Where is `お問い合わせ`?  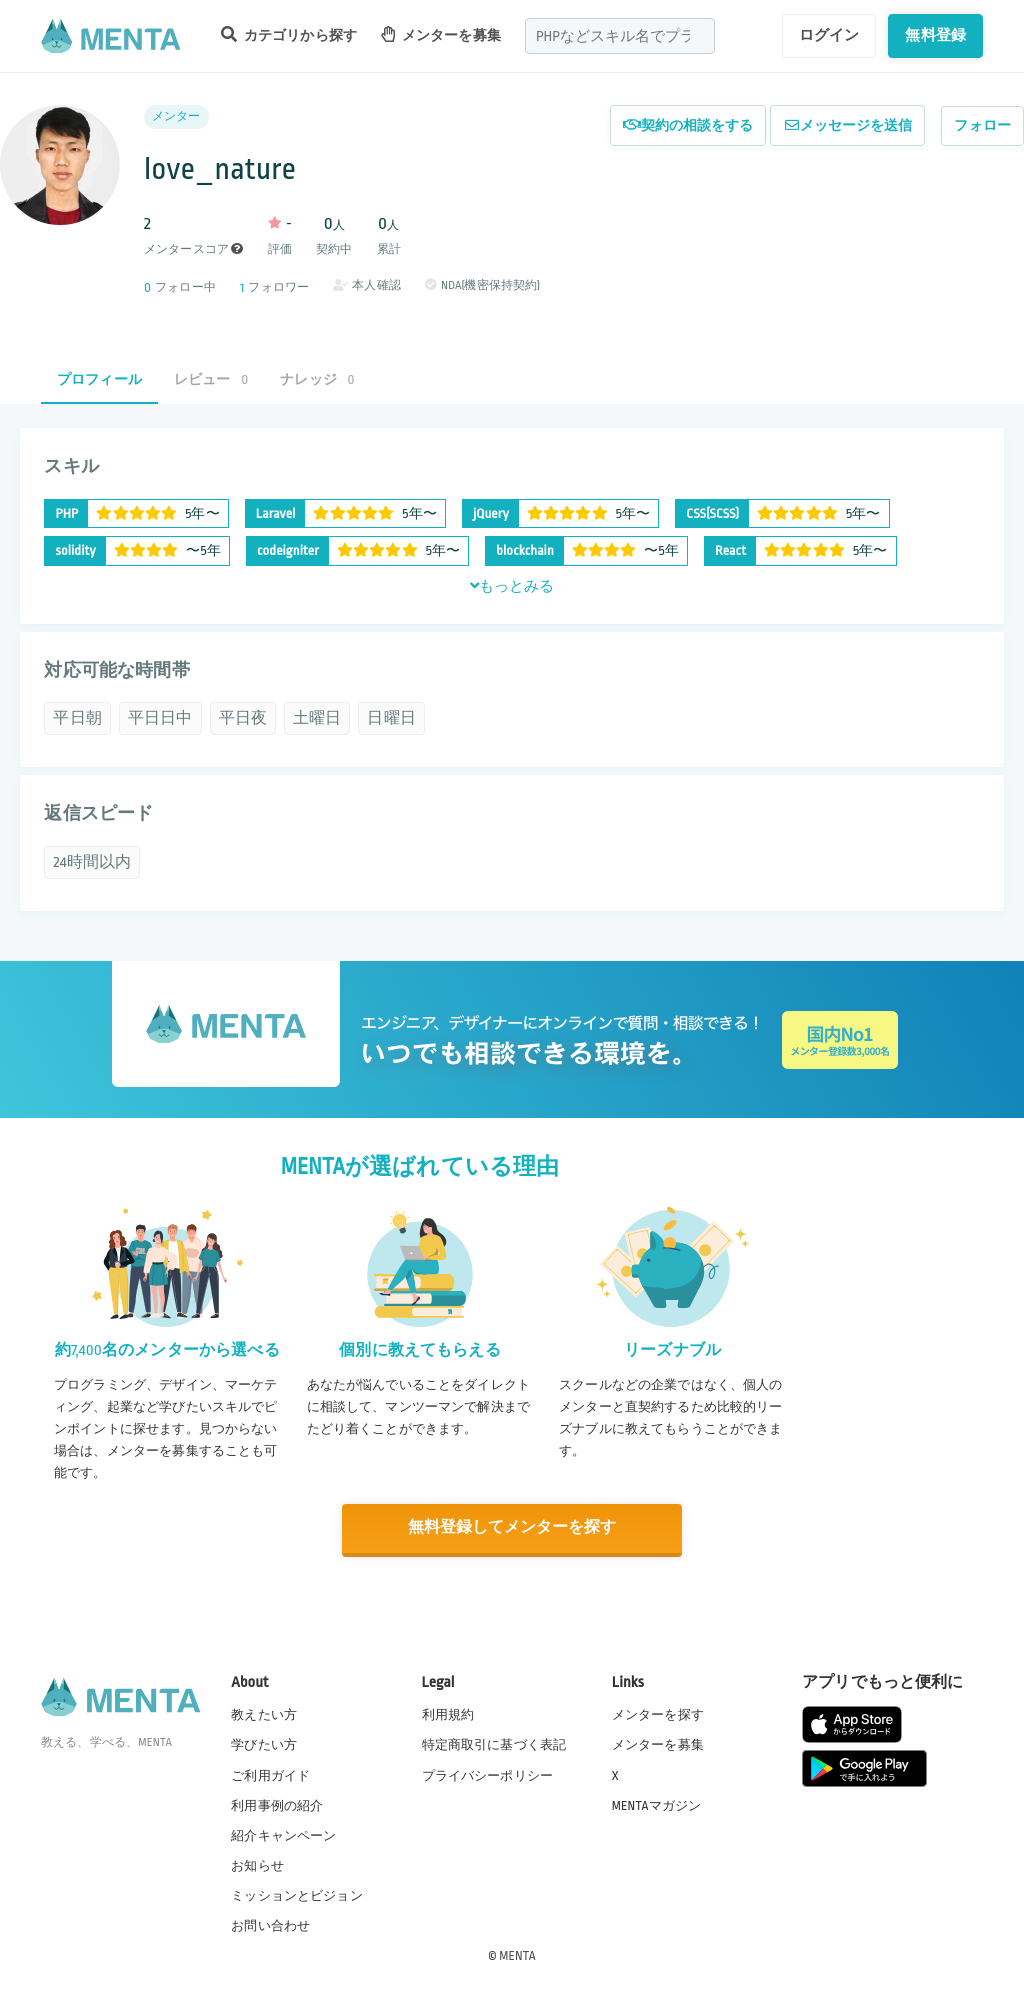
お問い合わせ is located at coordinates (270, 1925).